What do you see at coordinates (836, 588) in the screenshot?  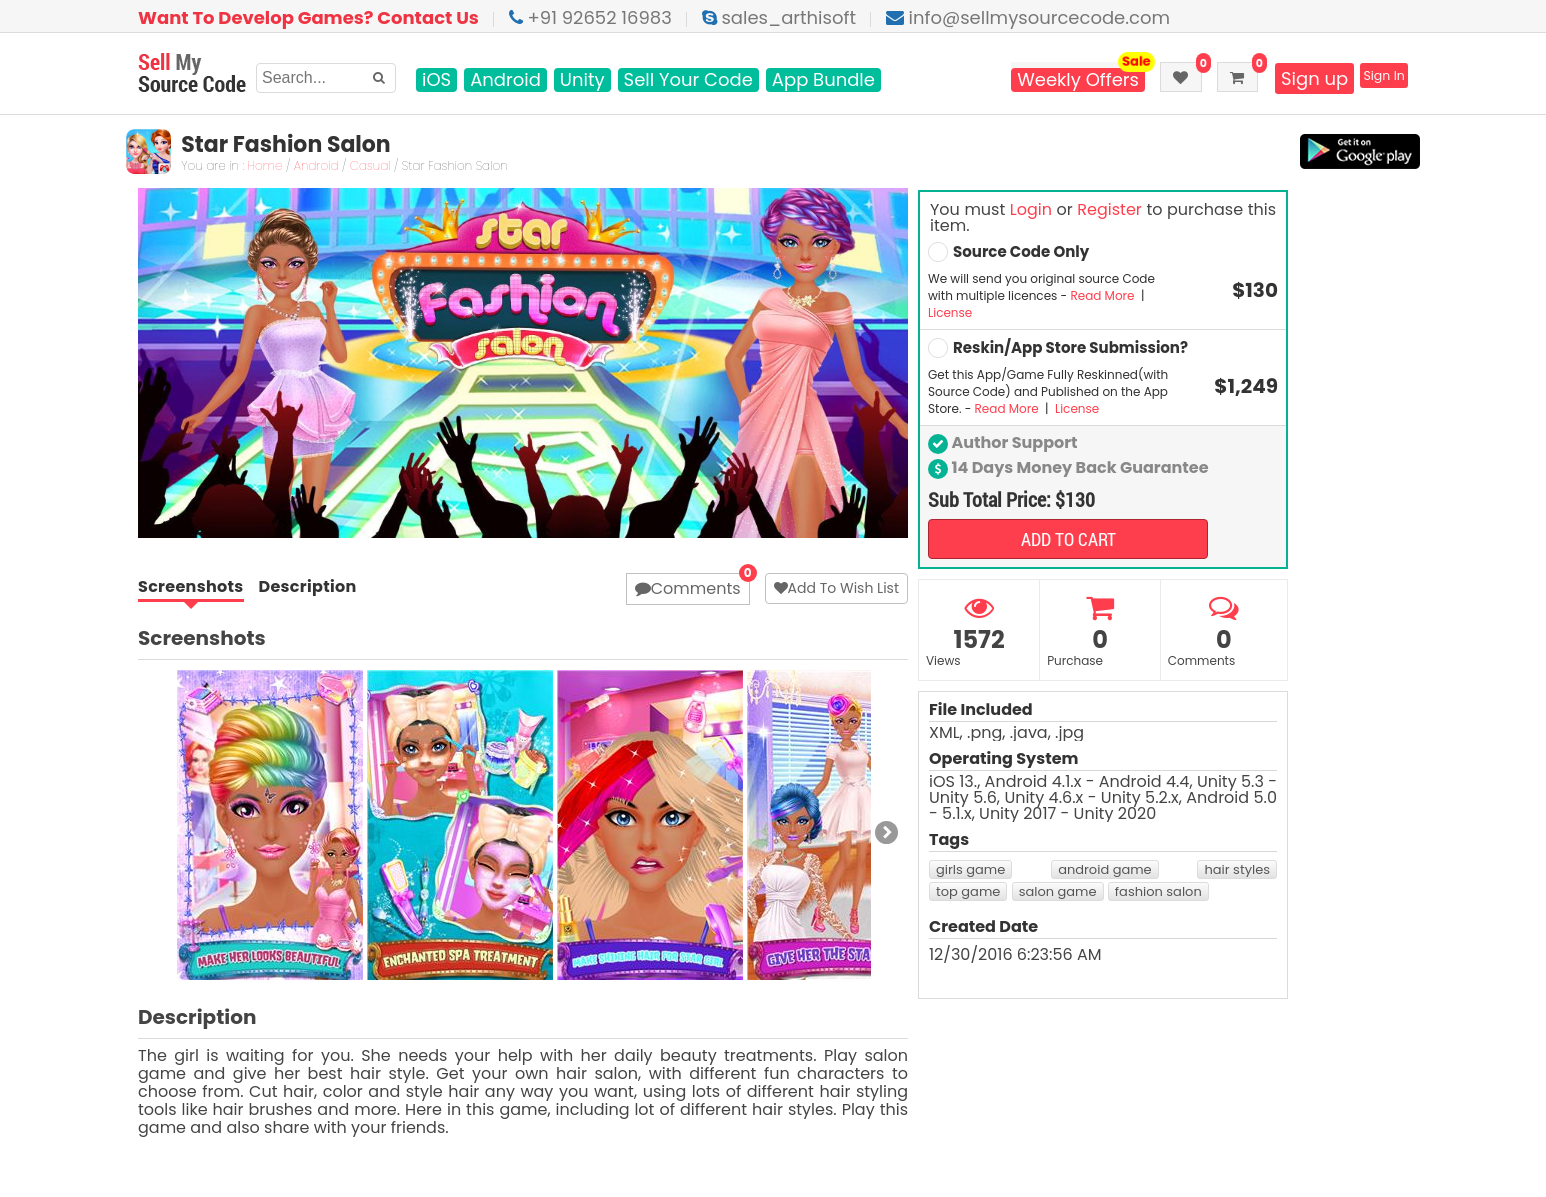 I see `Add To Wish List` at bounding box center [836, 588].